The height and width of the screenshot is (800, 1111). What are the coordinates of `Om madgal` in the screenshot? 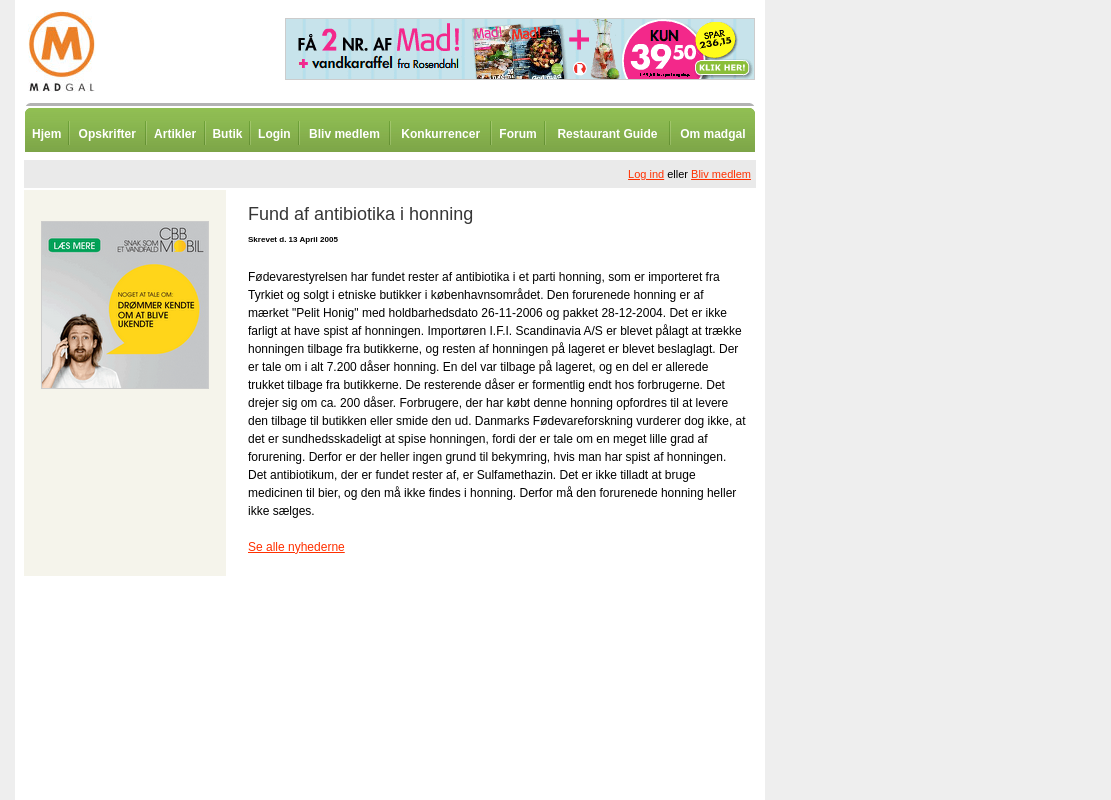 It's located at (712, 134).